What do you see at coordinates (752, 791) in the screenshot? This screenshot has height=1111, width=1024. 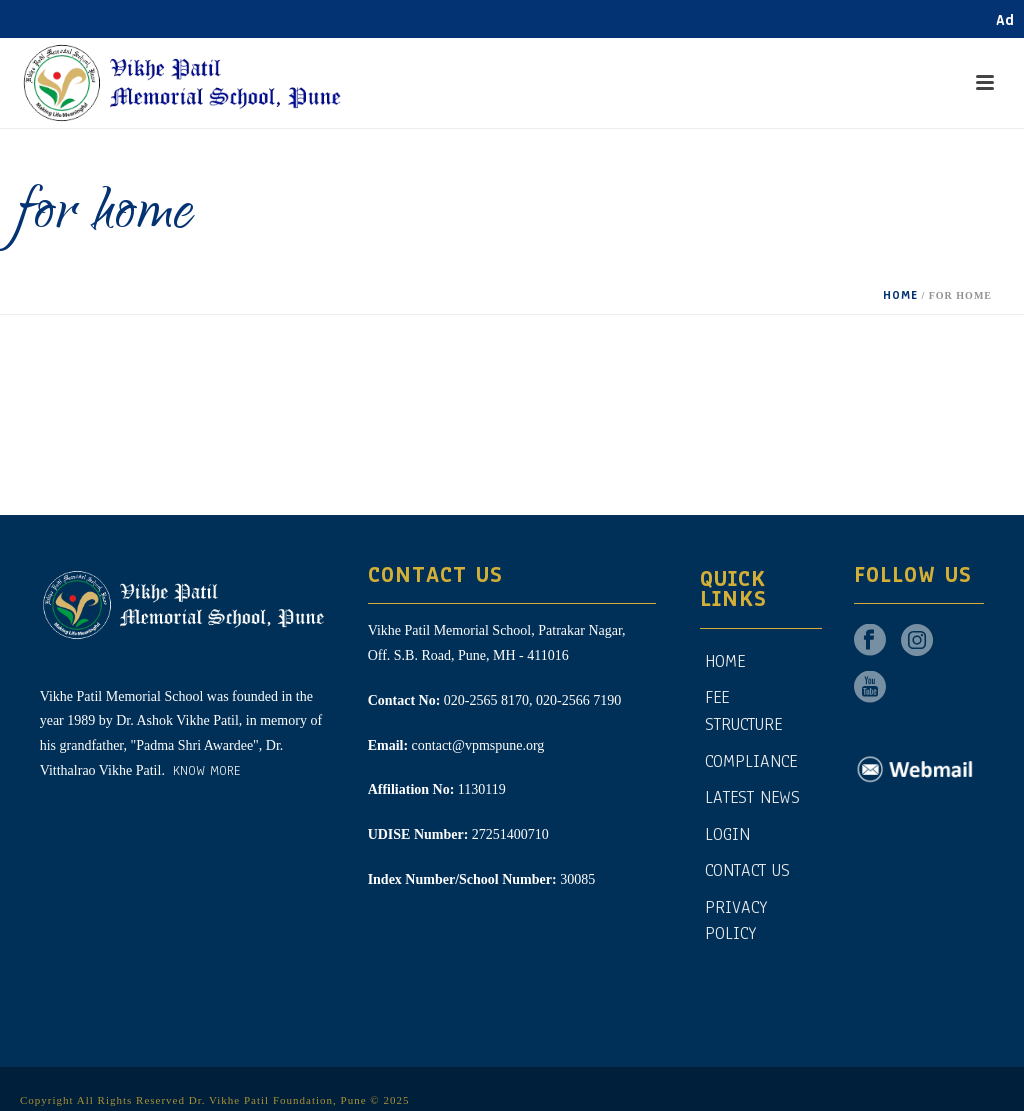 I see `Latest News` at bounding box center [752, 791].